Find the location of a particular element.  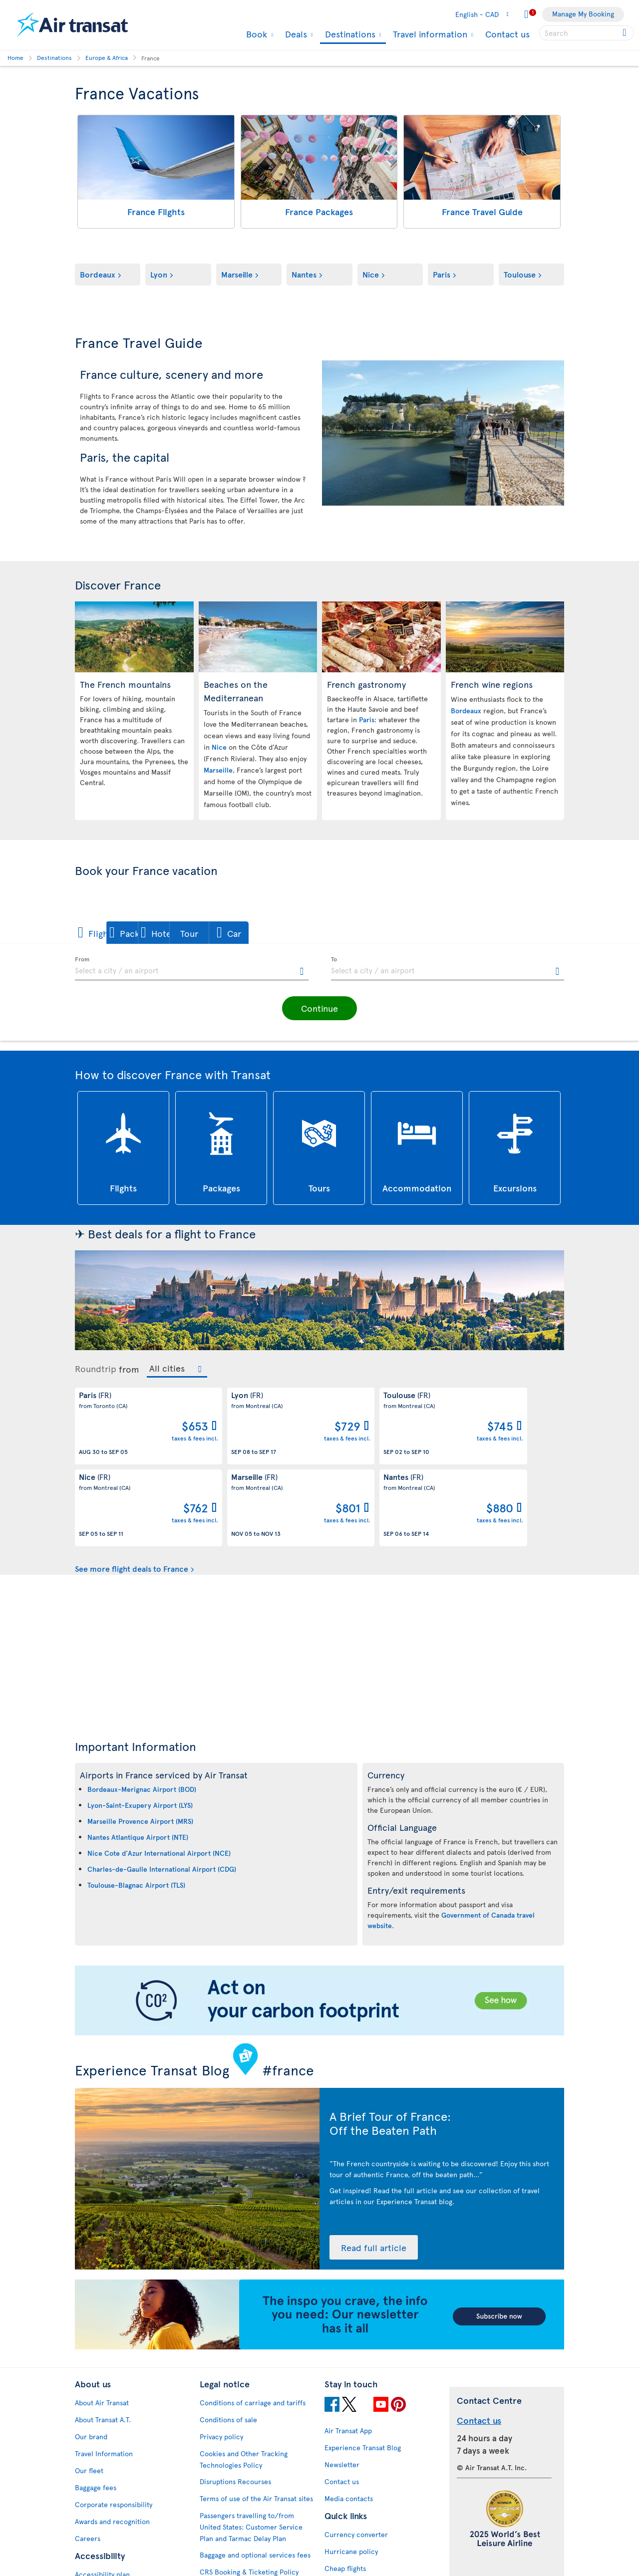

Deals is located at coordinates (295, 33).